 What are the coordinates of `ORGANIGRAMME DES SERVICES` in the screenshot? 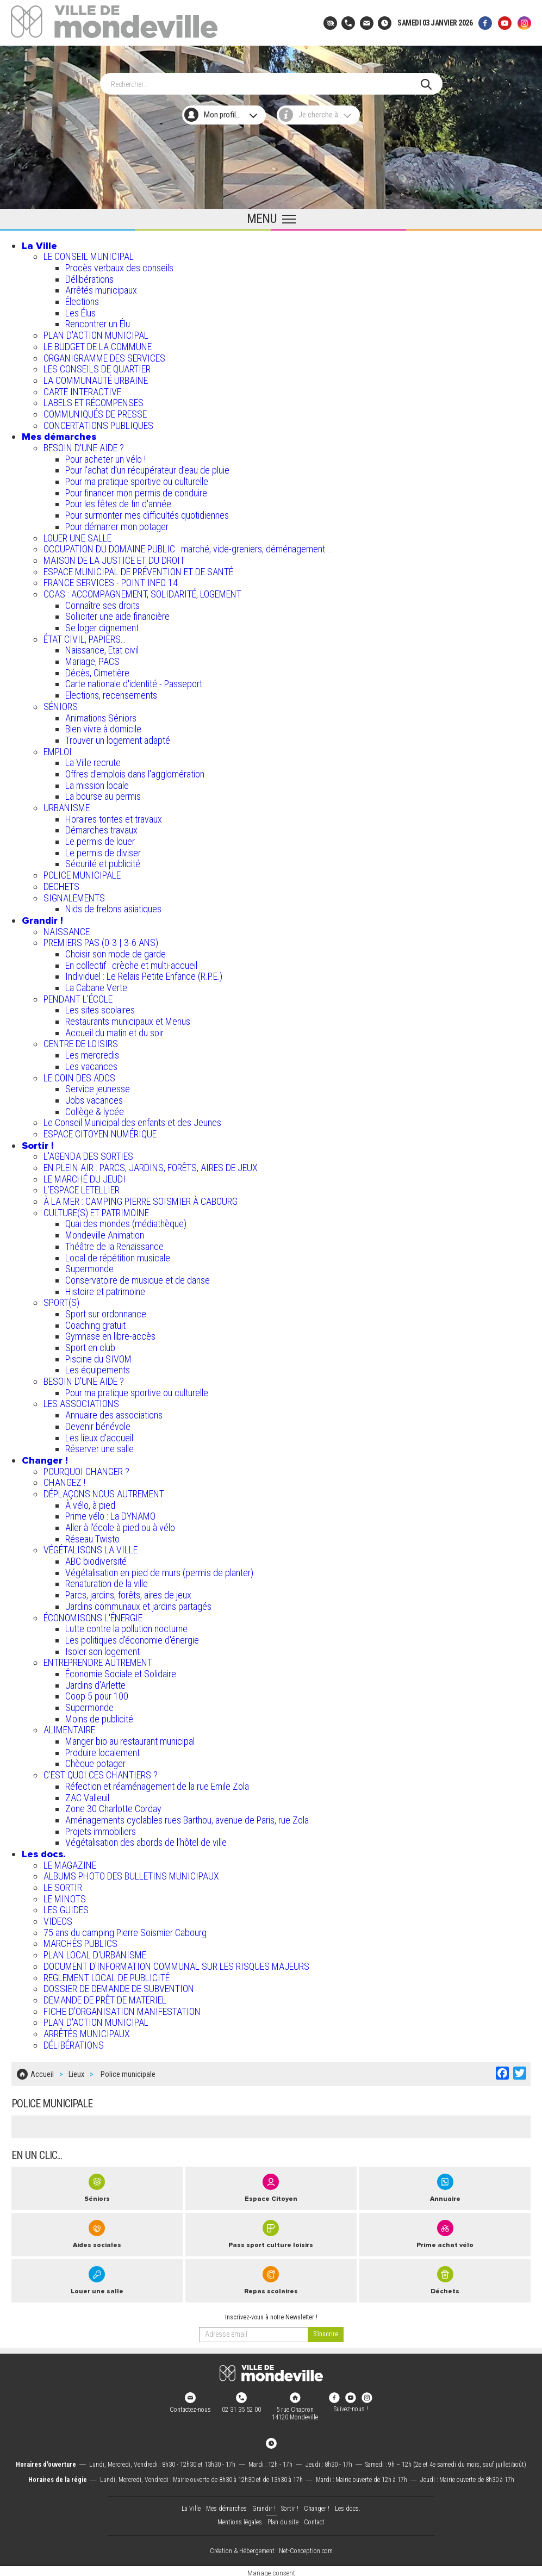 It's located at (104, 355).